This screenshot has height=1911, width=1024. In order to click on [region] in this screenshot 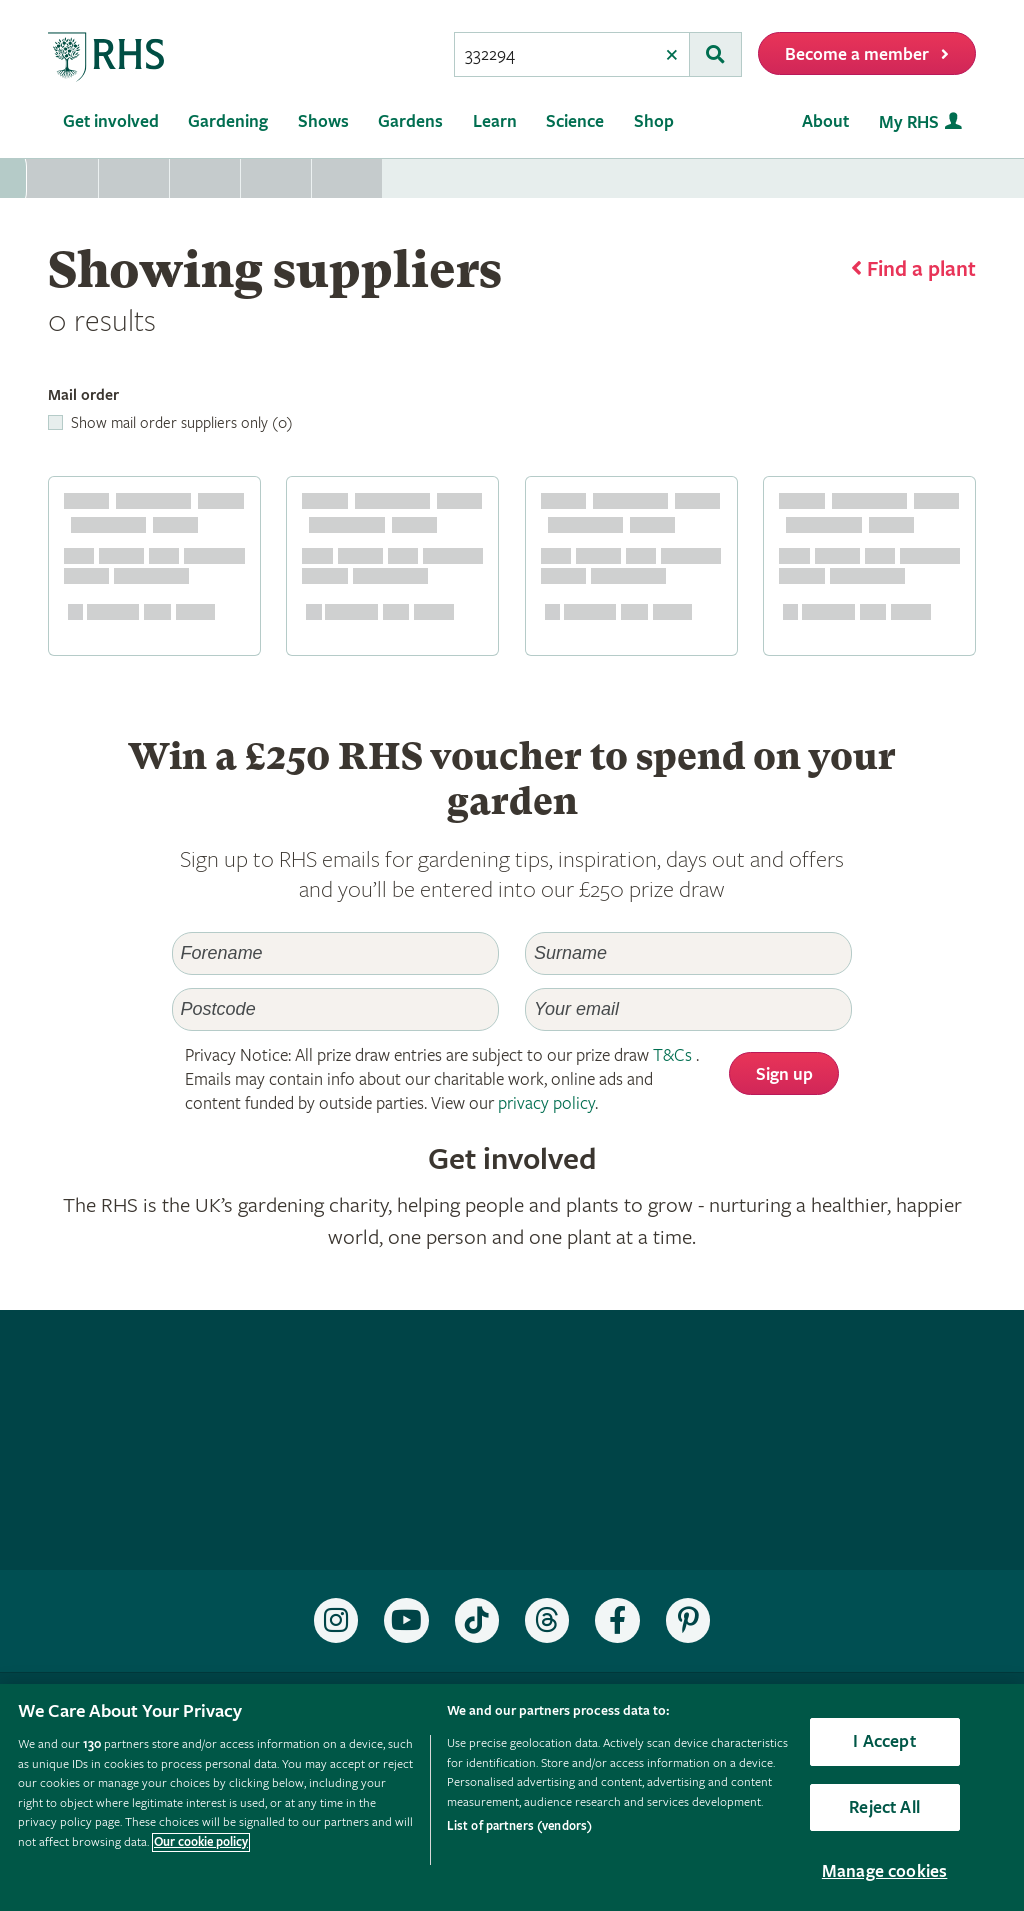, I will do `click(512, 1797)`.